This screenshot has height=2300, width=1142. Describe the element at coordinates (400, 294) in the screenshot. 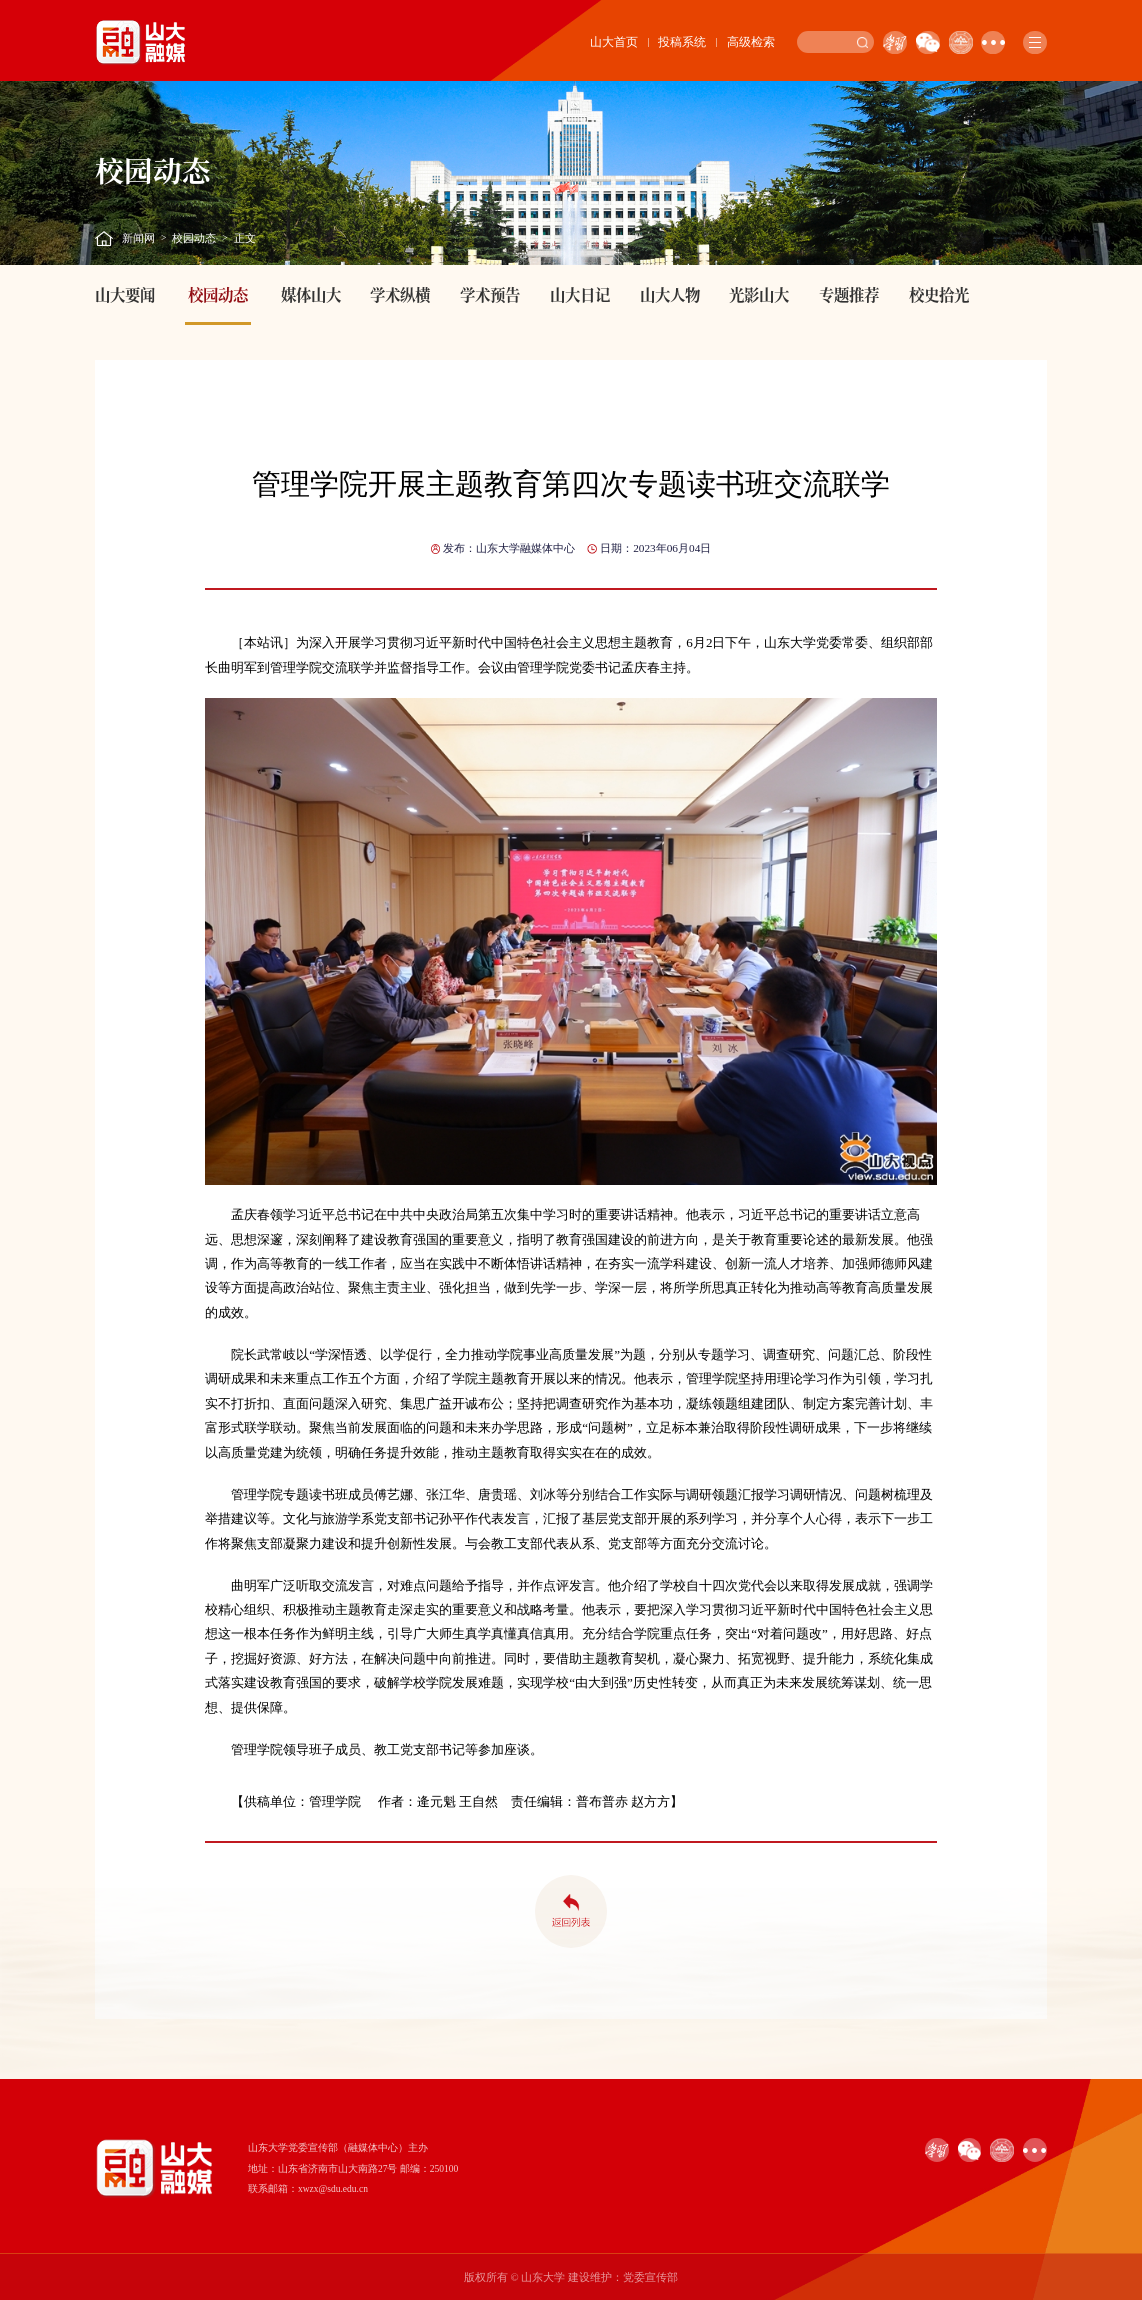

I see `学术纵横` at that location.